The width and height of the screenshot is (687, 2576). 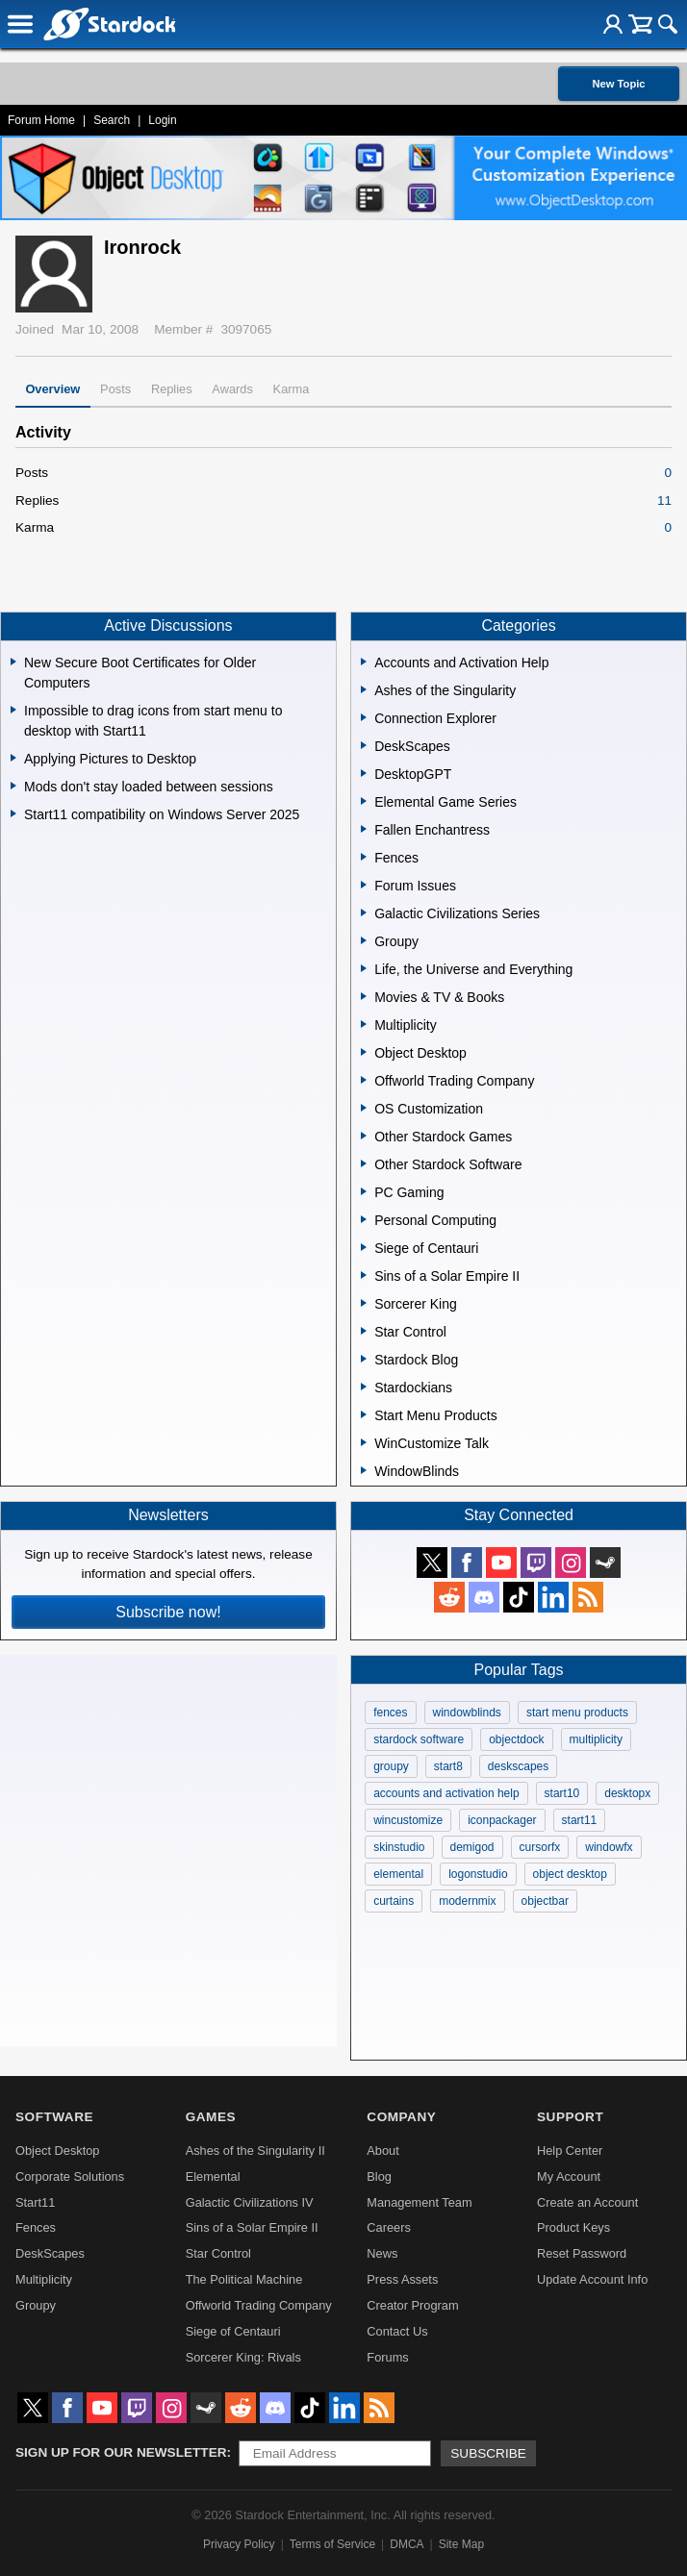 I want to click on stardock software, so click(x=418, y=1739).